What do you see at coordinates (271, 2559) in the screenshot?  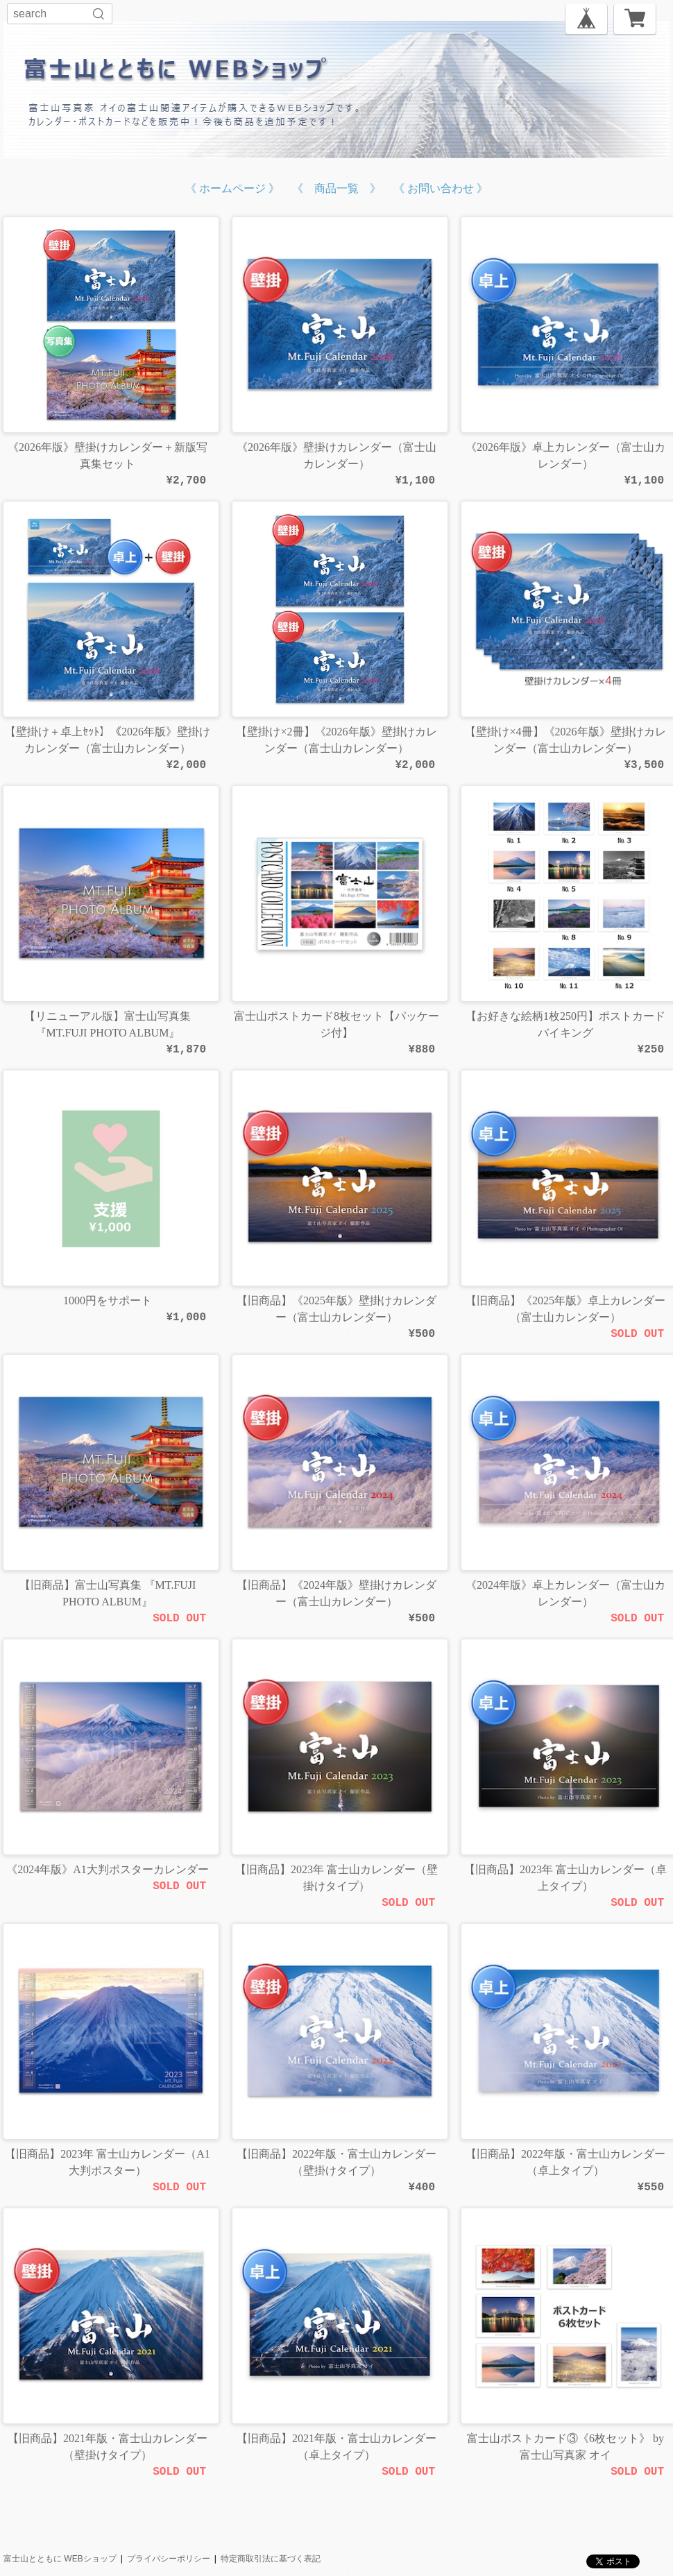 I see `特定商取引法に基づく表記` at bounding box center [271, 2559].